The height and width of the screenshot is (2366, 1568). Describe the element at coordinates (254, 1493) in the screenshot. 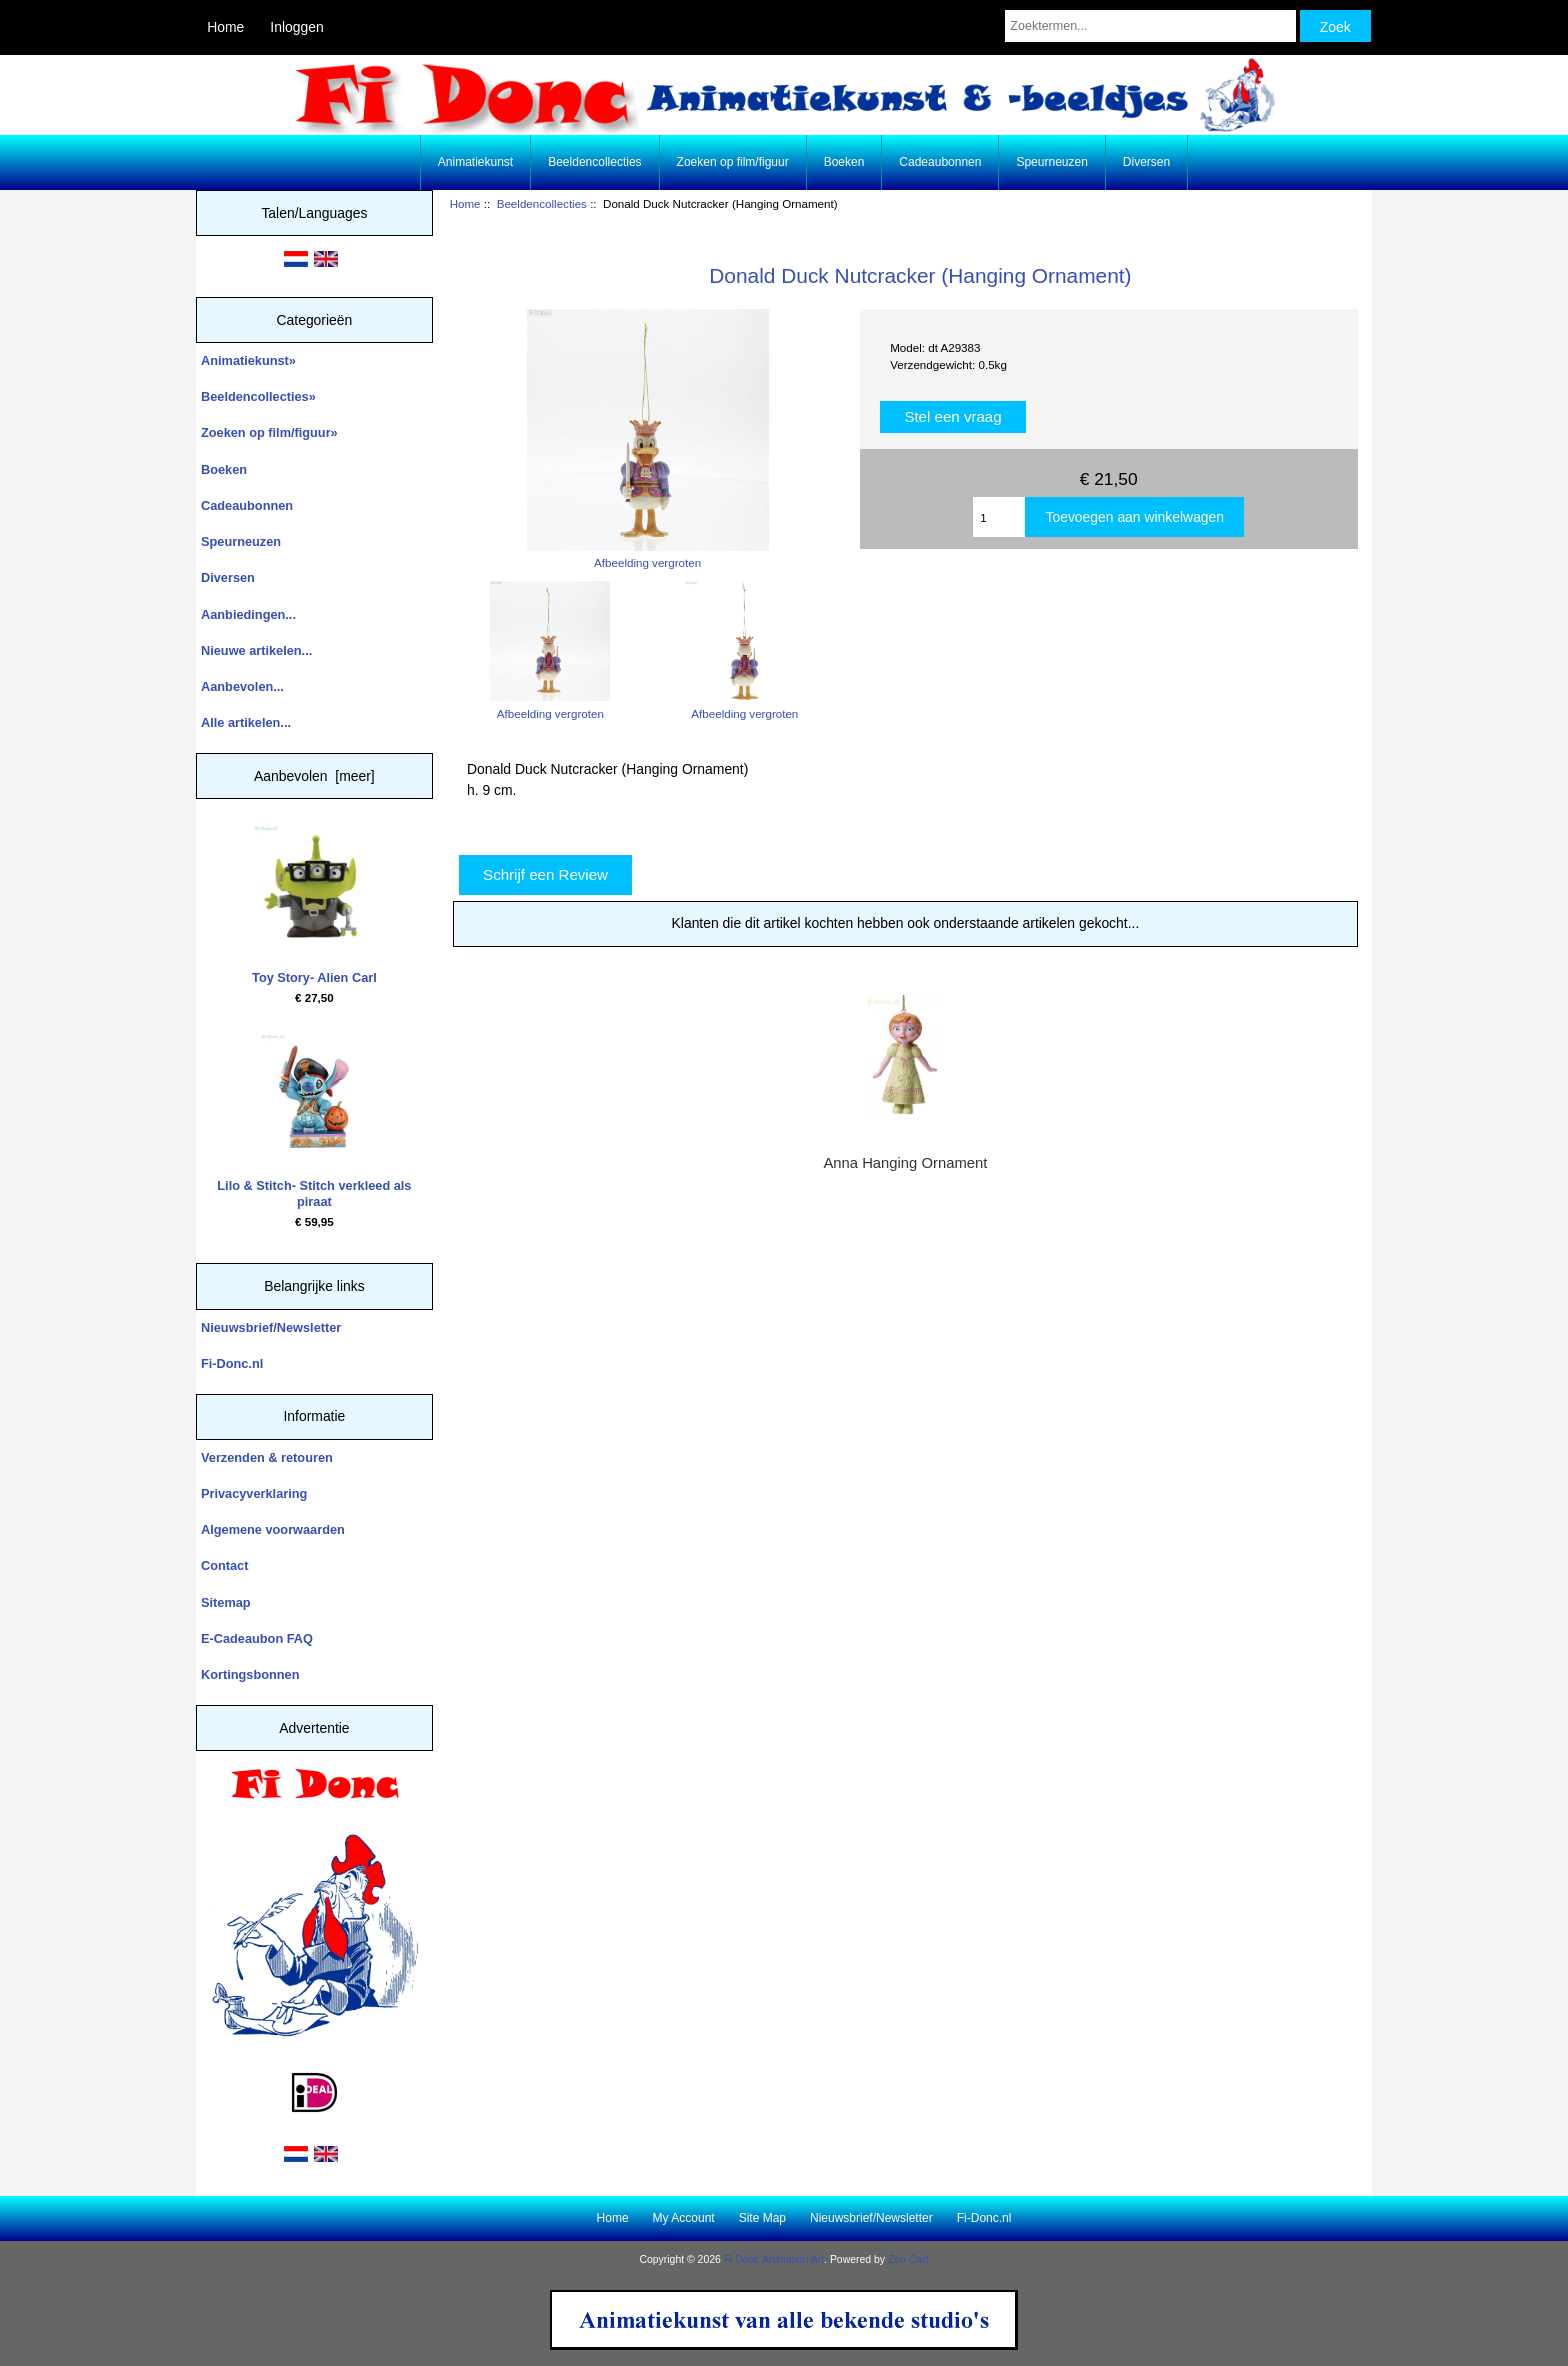

I see `Privacyverklaring` at that location.